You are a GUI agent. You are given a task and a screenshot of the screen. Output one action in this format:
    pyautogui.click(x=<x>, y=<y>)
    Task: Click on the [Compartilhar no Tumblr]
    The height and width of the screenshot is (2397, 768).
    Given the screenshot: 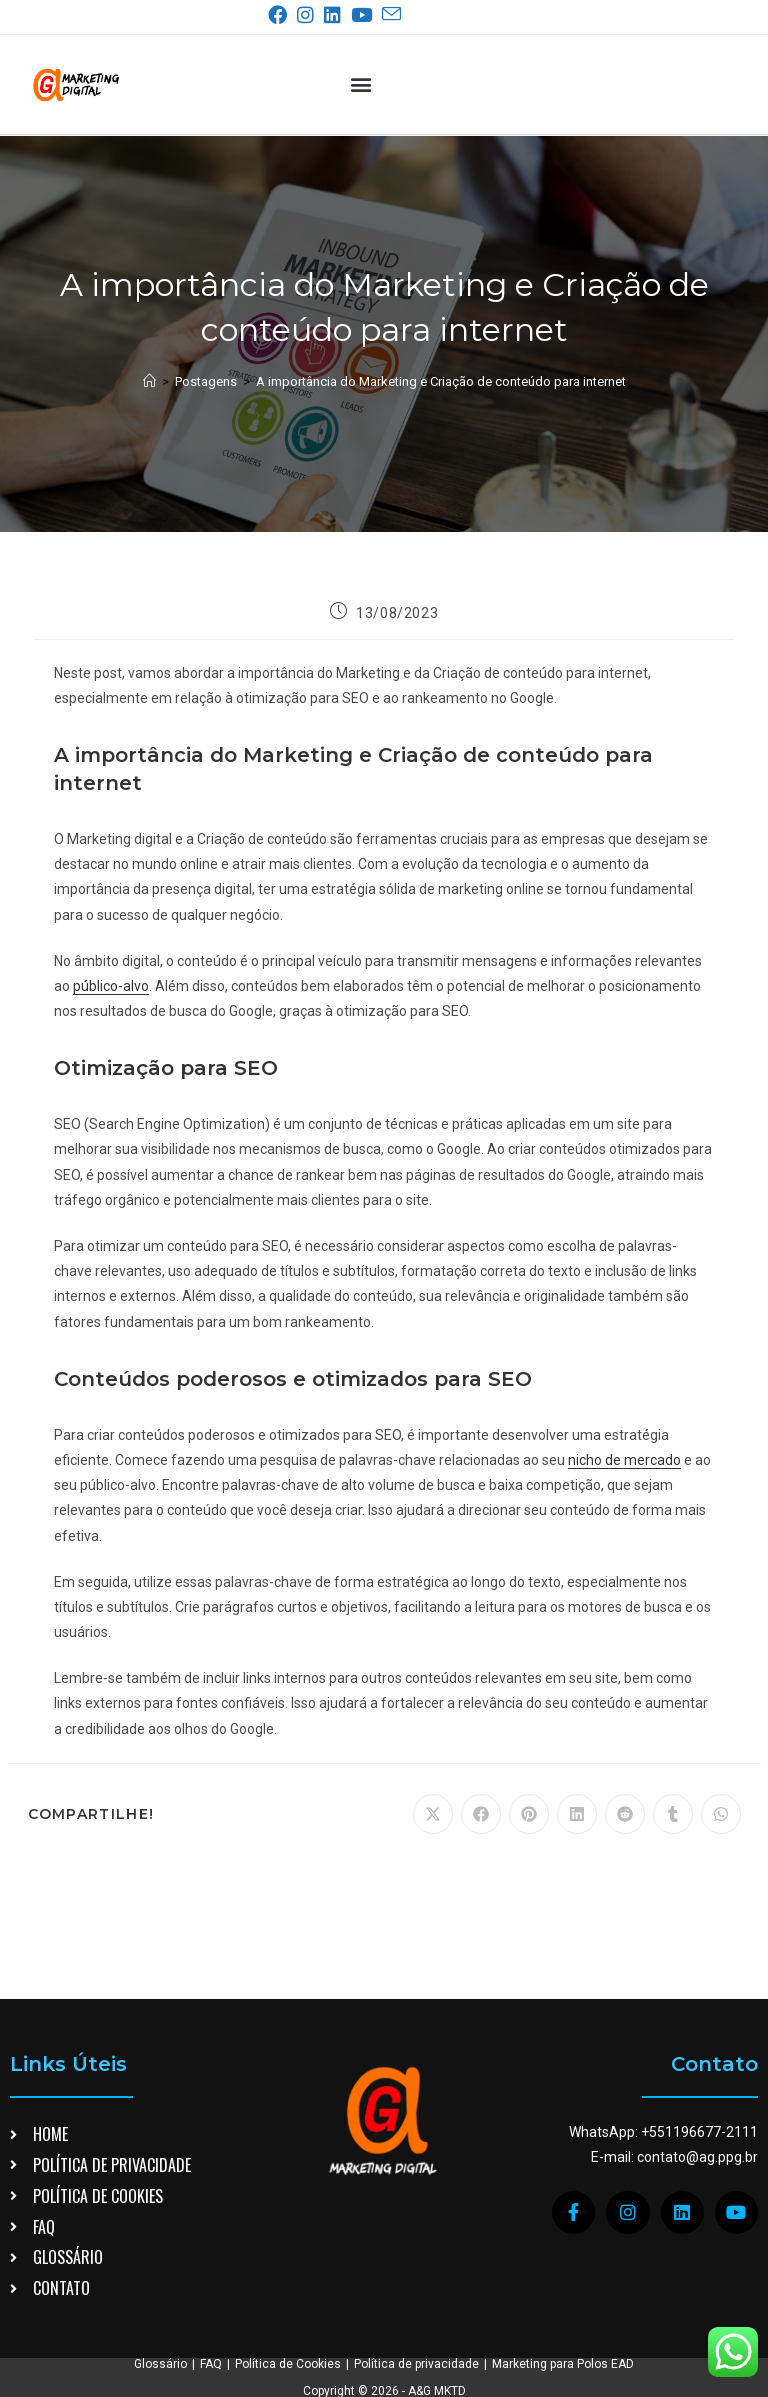 What is the action you would take?
    pyautogui.click(x=673, y=1814)
    